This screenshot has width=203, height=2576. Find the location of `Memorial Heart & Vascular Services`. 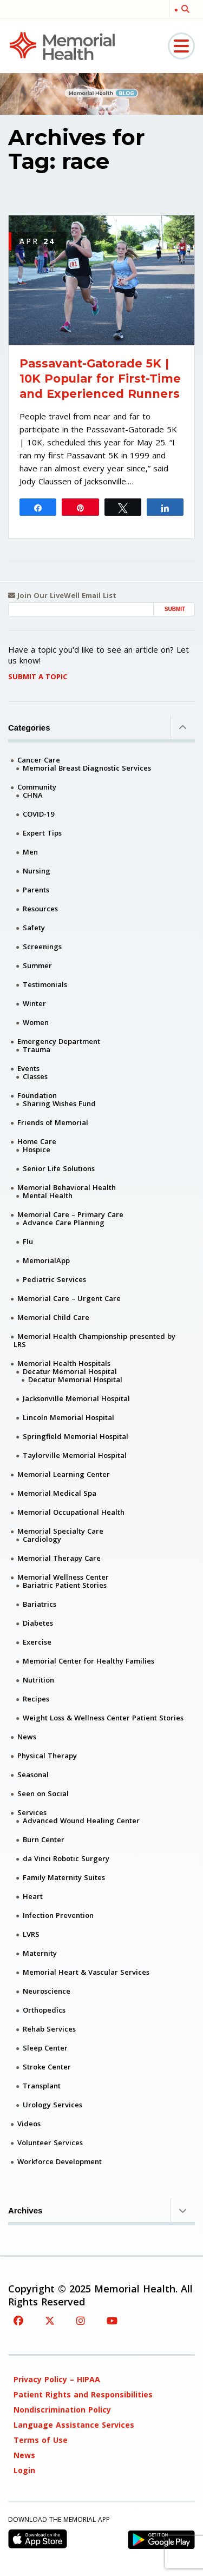

Memorial Heart & Vascular Services is located at coordinates (86, 1972).